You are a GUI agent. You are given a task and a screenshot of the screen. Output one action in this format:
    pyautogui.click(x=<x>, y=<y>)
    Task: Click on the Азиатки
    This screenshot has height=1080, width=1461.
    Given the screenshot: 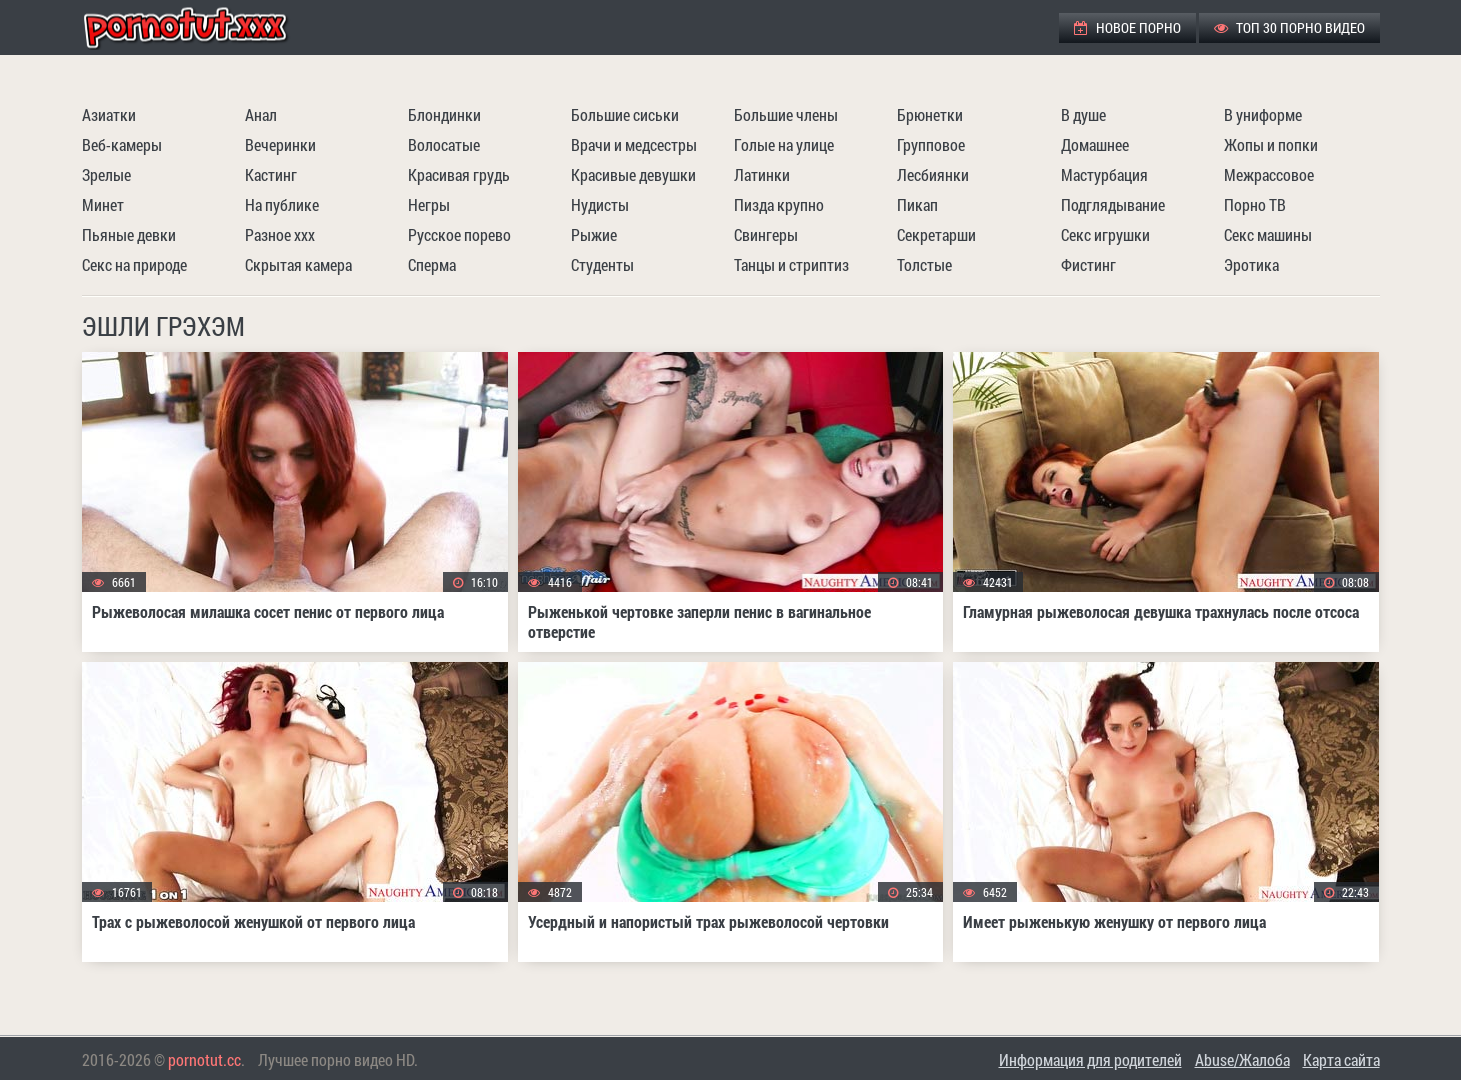 What is the action you would take?
    pyautogui.click(x=109, y=114)
    